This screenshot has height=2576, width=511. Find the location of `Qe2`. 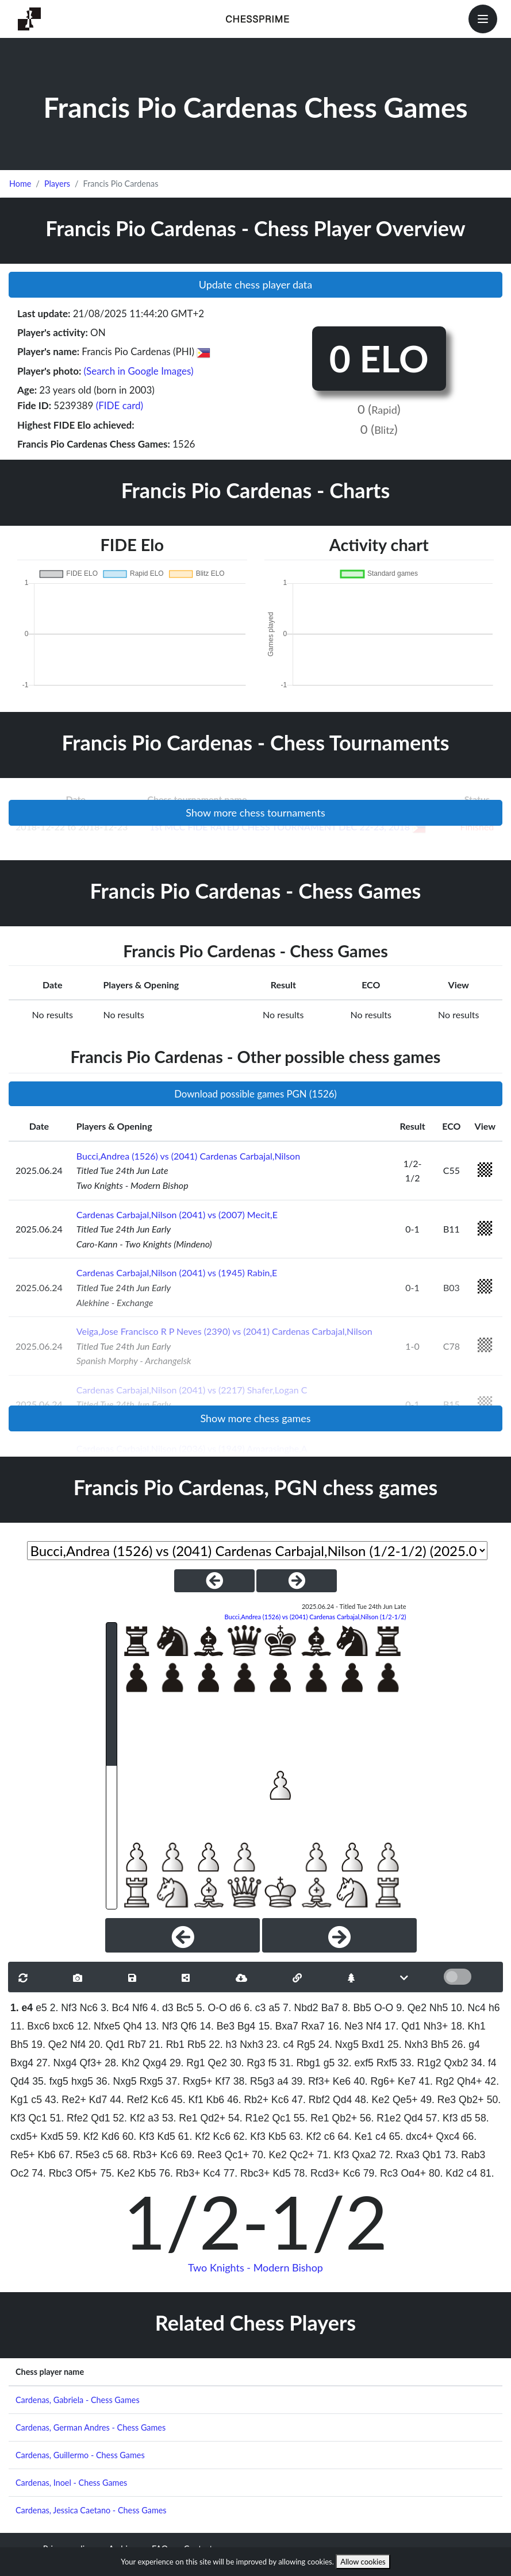

Qe2 is located at coordinates (217, 2063).